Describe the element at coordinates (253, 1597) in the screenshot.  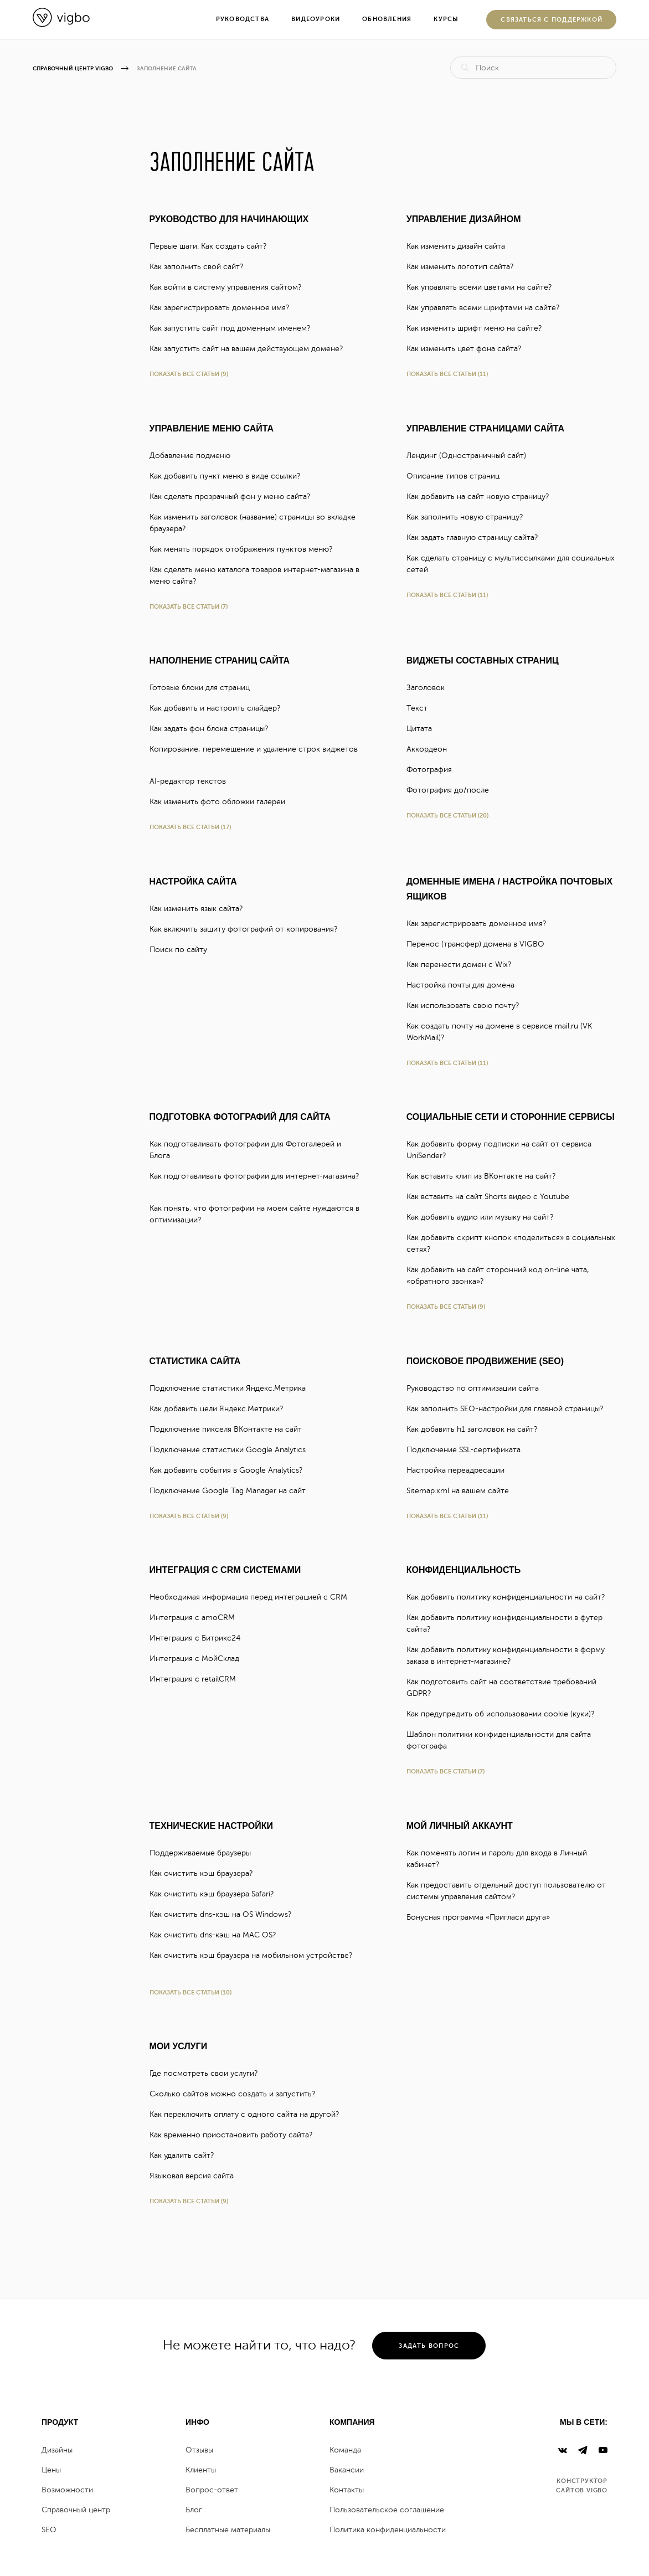
I see `Необходимая информация перед интеграцией с CRM` at that location.